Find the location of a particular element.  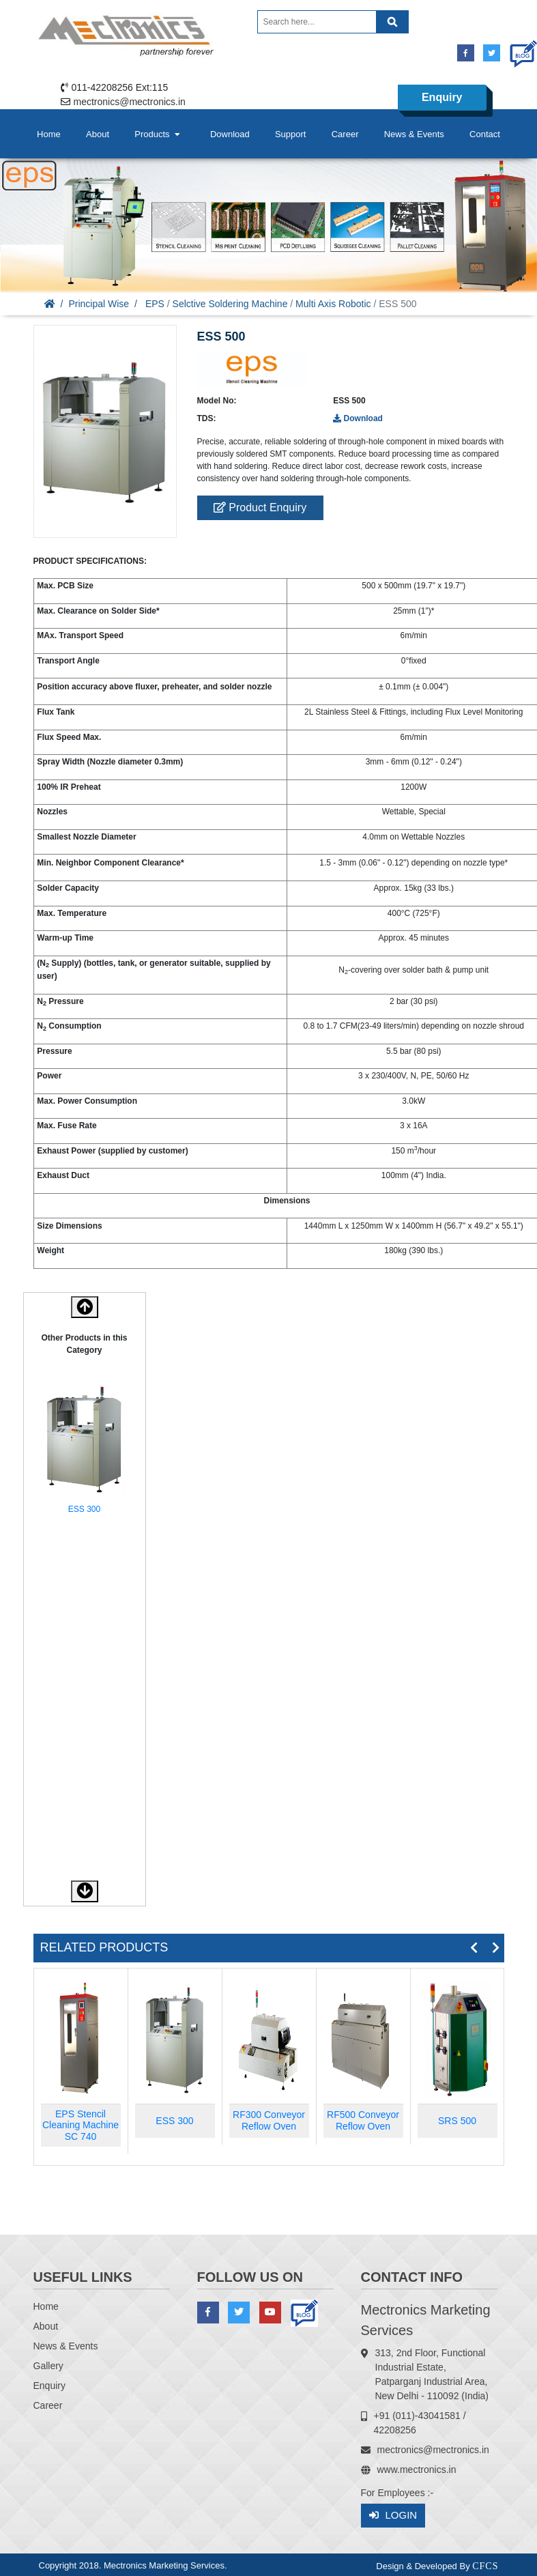

Support is located at coordinates (290, 134).